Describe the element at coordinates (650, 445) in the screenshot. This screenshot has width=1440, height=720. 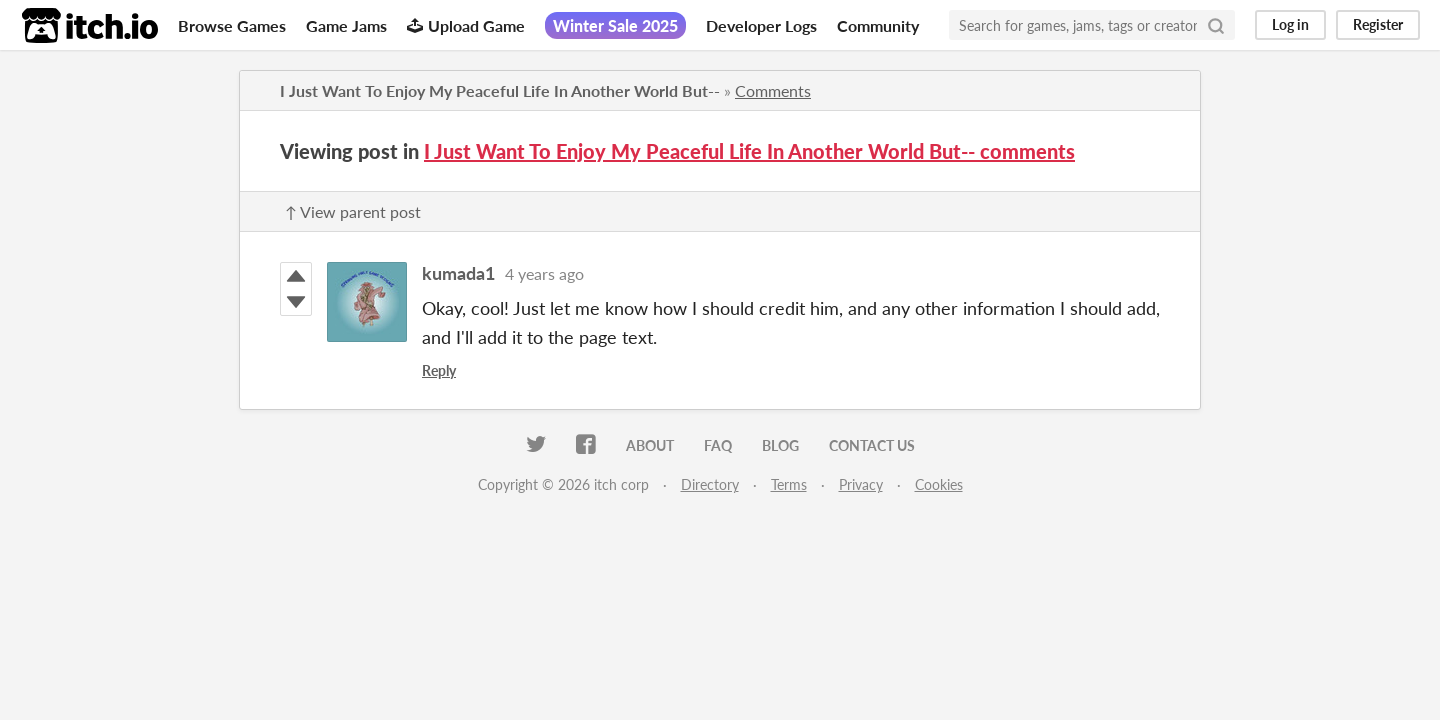
I see `About` at that location.